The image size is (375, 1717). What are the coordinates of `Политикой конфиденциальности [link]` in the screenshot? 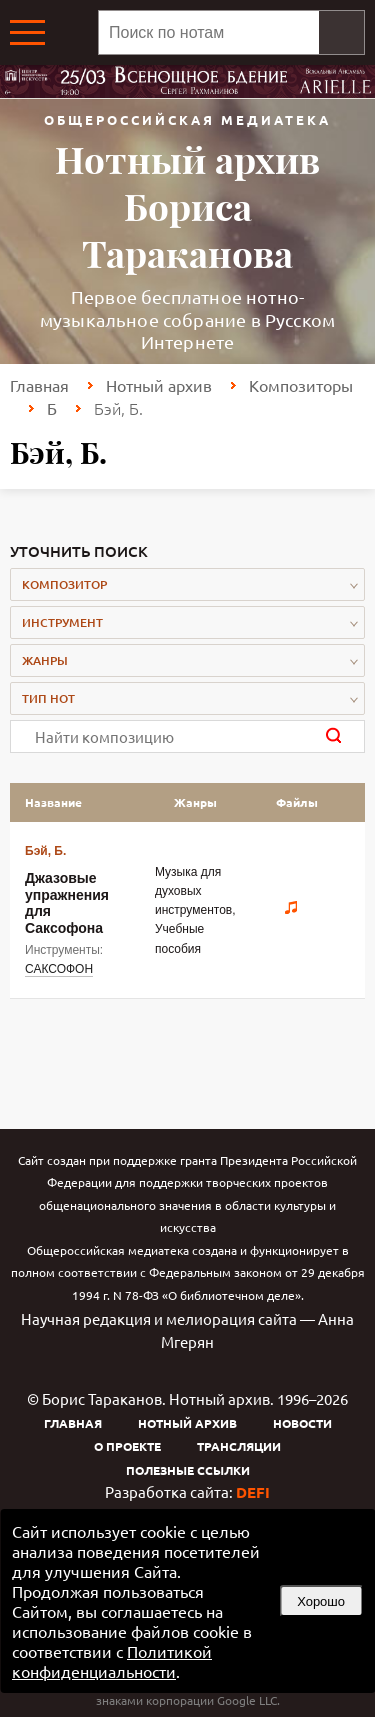 It's located at (112, 1661).